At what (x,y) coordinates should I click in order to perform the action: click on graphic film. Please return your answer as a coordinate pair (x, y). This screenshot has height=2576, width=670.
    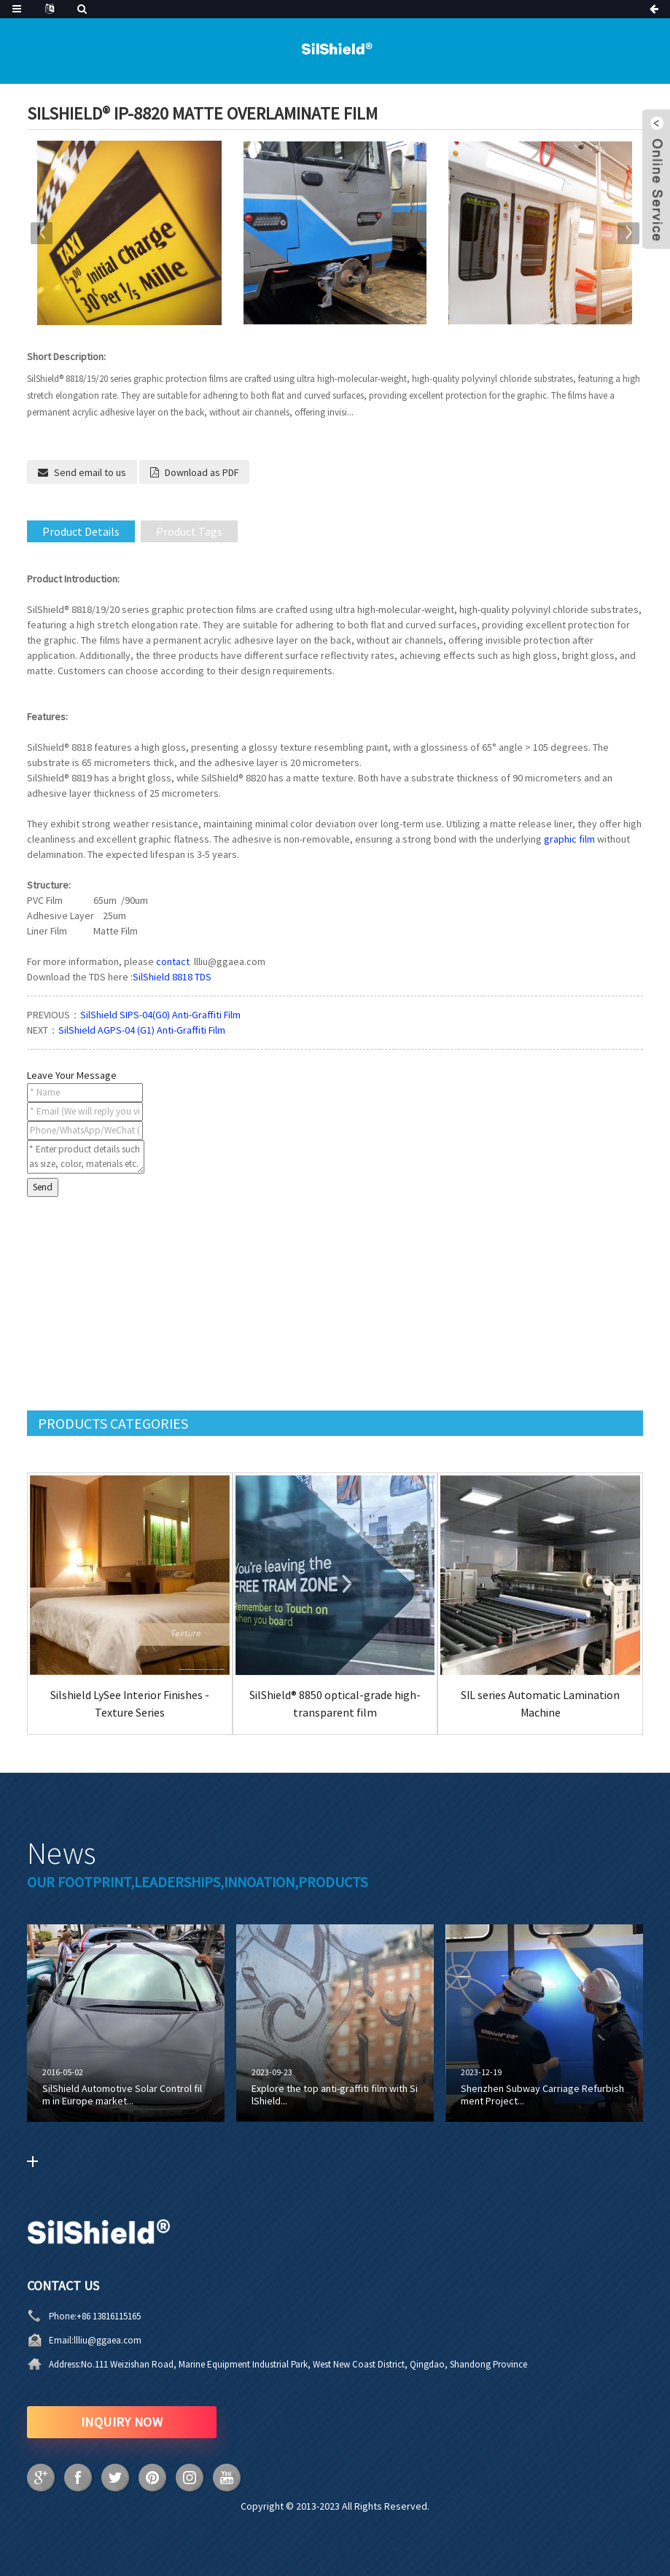
    Looking at the image, I should click on (569, 839).